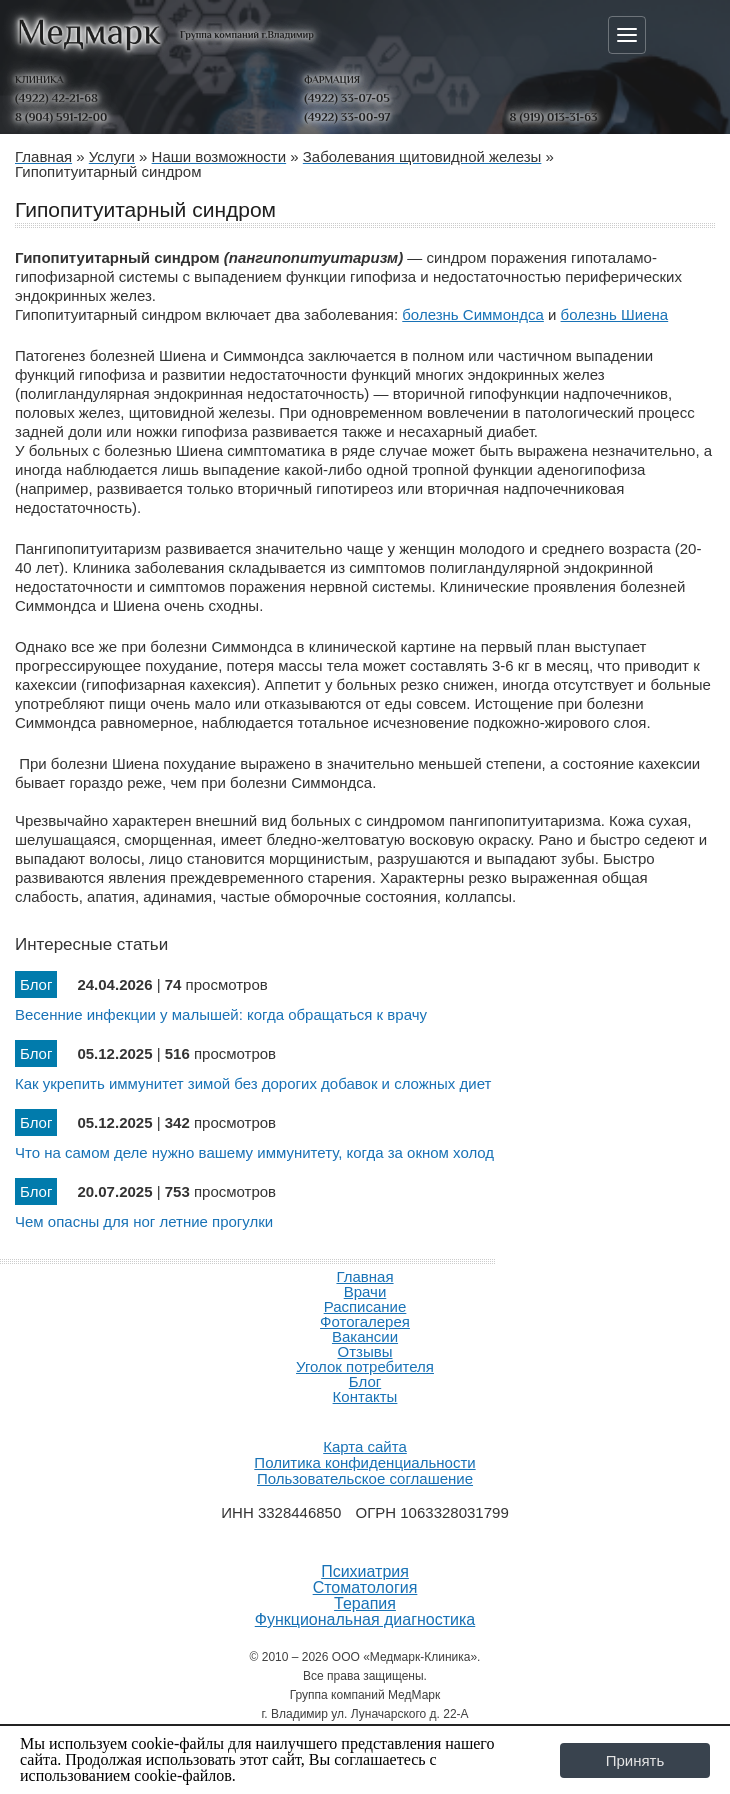 The width and height of the screenshot is (730, 1794). Describe the element at coordinates (365, 1321) in the screenshot. I see `Фотогалерея` at that location.